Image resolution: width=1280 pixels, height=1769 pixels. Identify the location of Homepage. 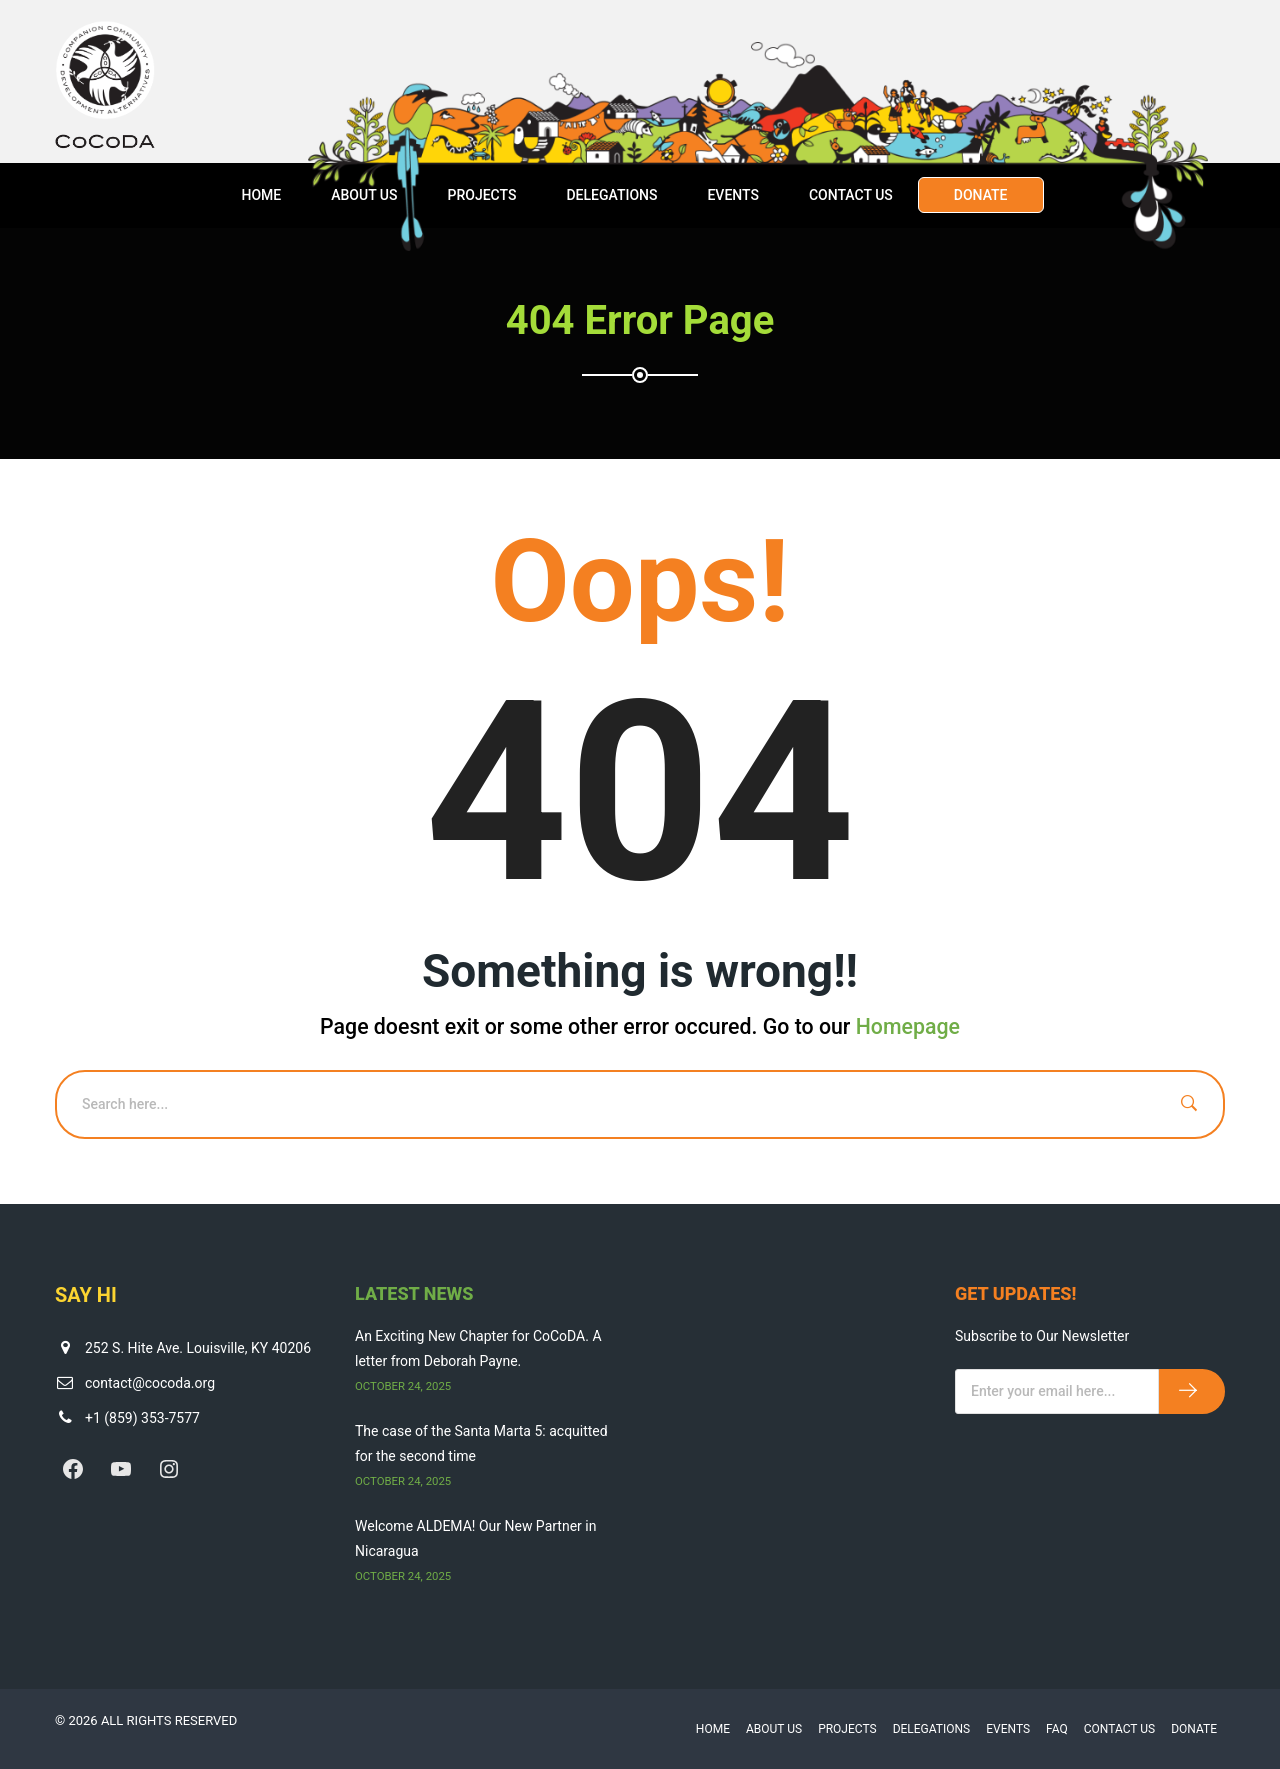
(908, 1026).